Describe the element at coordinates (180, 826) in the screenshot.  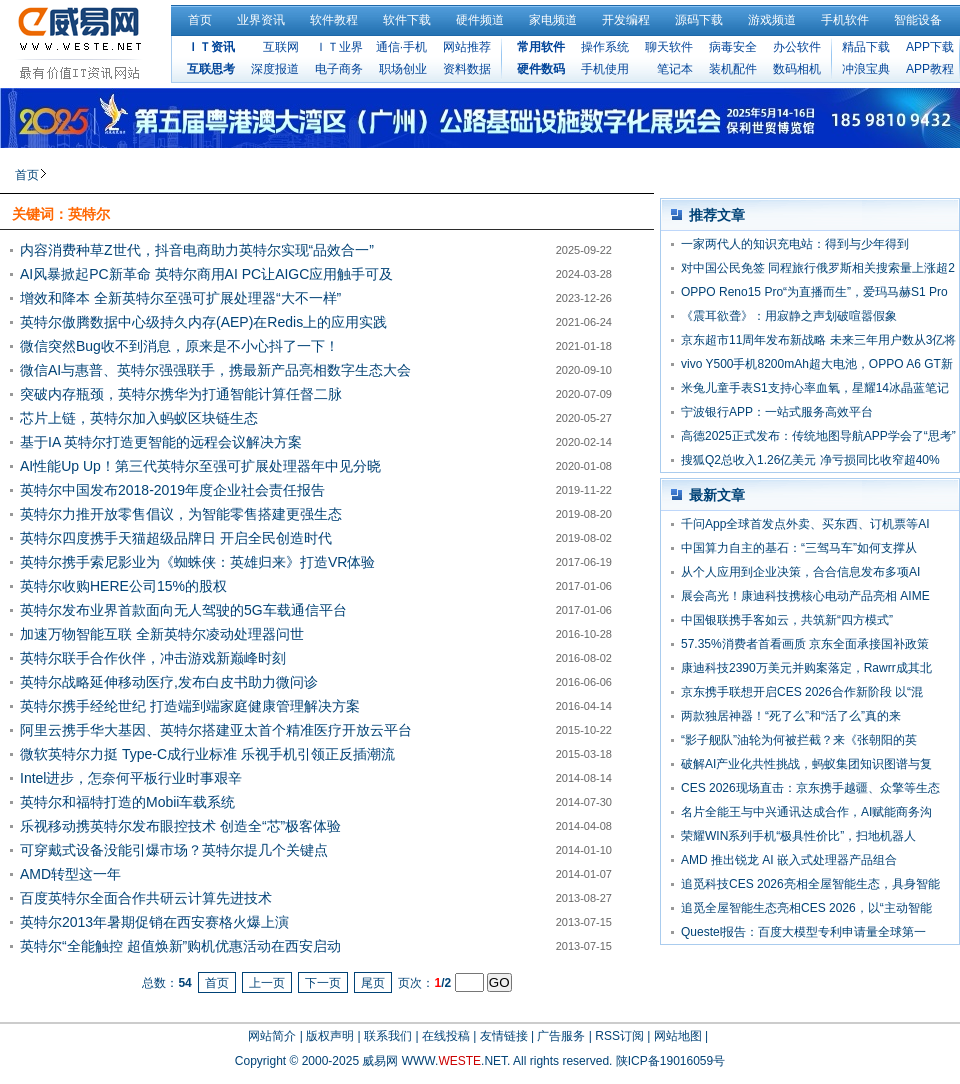
I see `乐视移动携英特尔发布眼控技术 创造全“芯”极客体验` at that location.